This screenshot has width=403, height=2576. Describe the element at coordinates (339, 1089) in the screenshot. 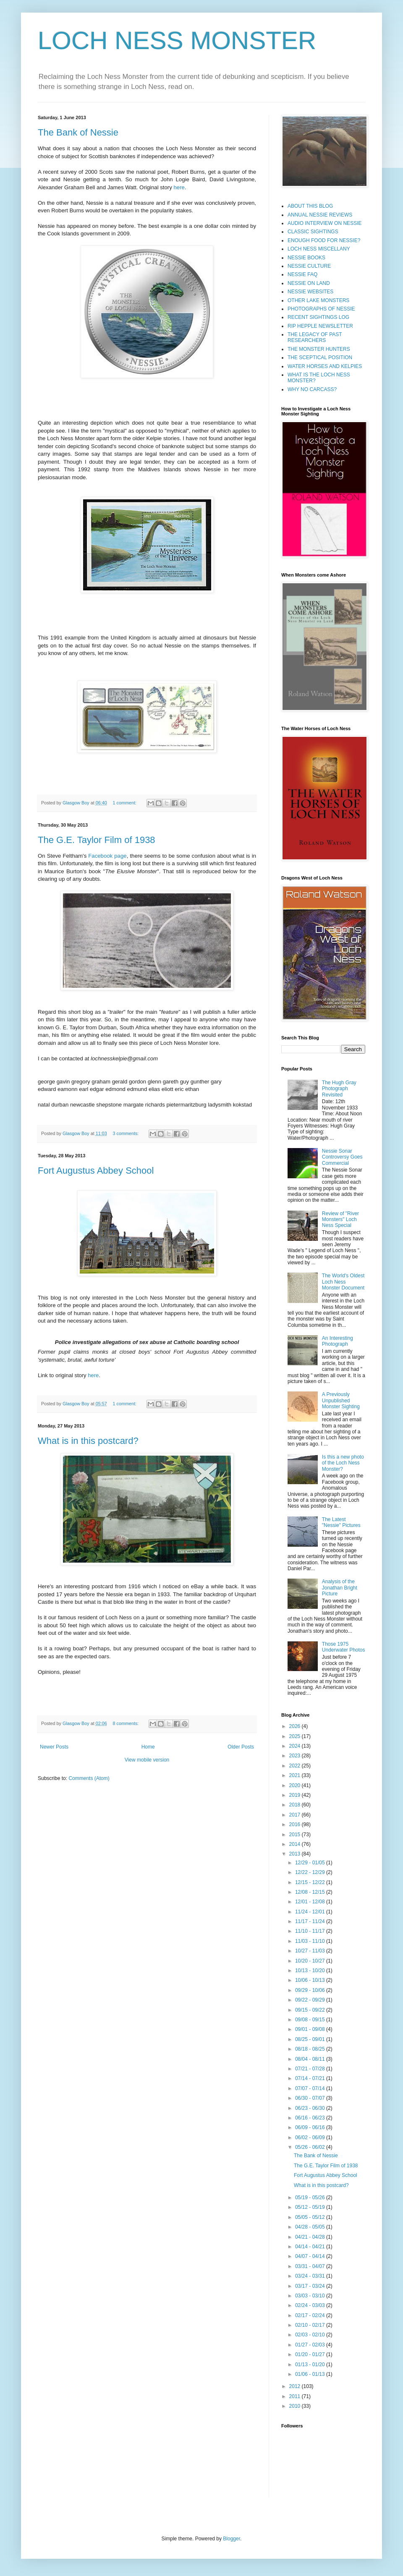

I see `The Hugh Gray Photograph Revisited` at that location.